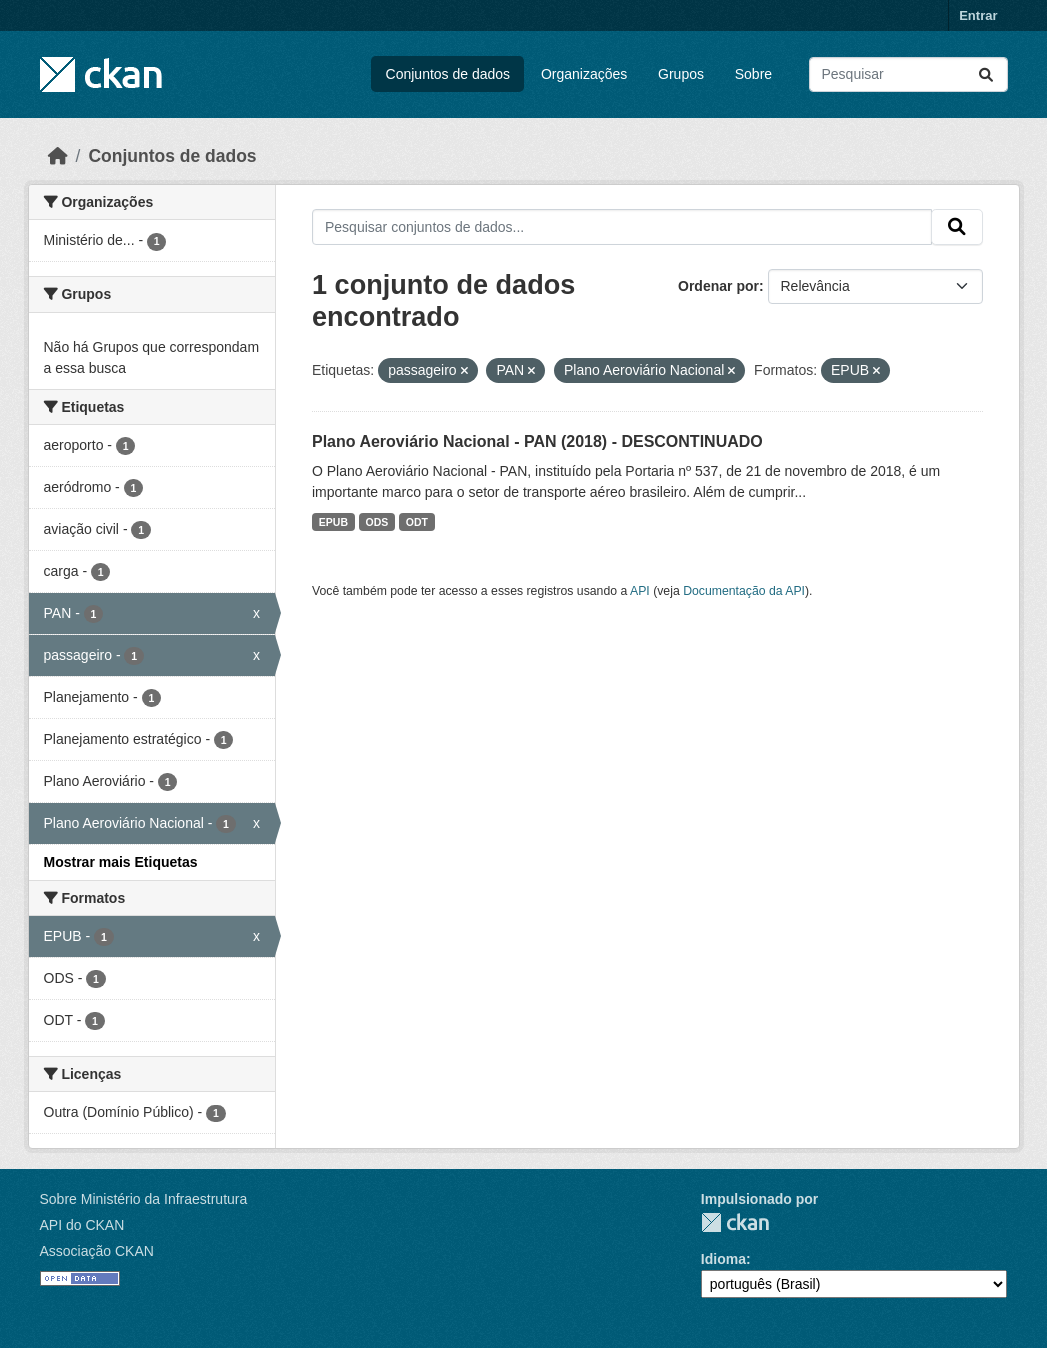  I want to click on Documentação da API, so click(744, 591).